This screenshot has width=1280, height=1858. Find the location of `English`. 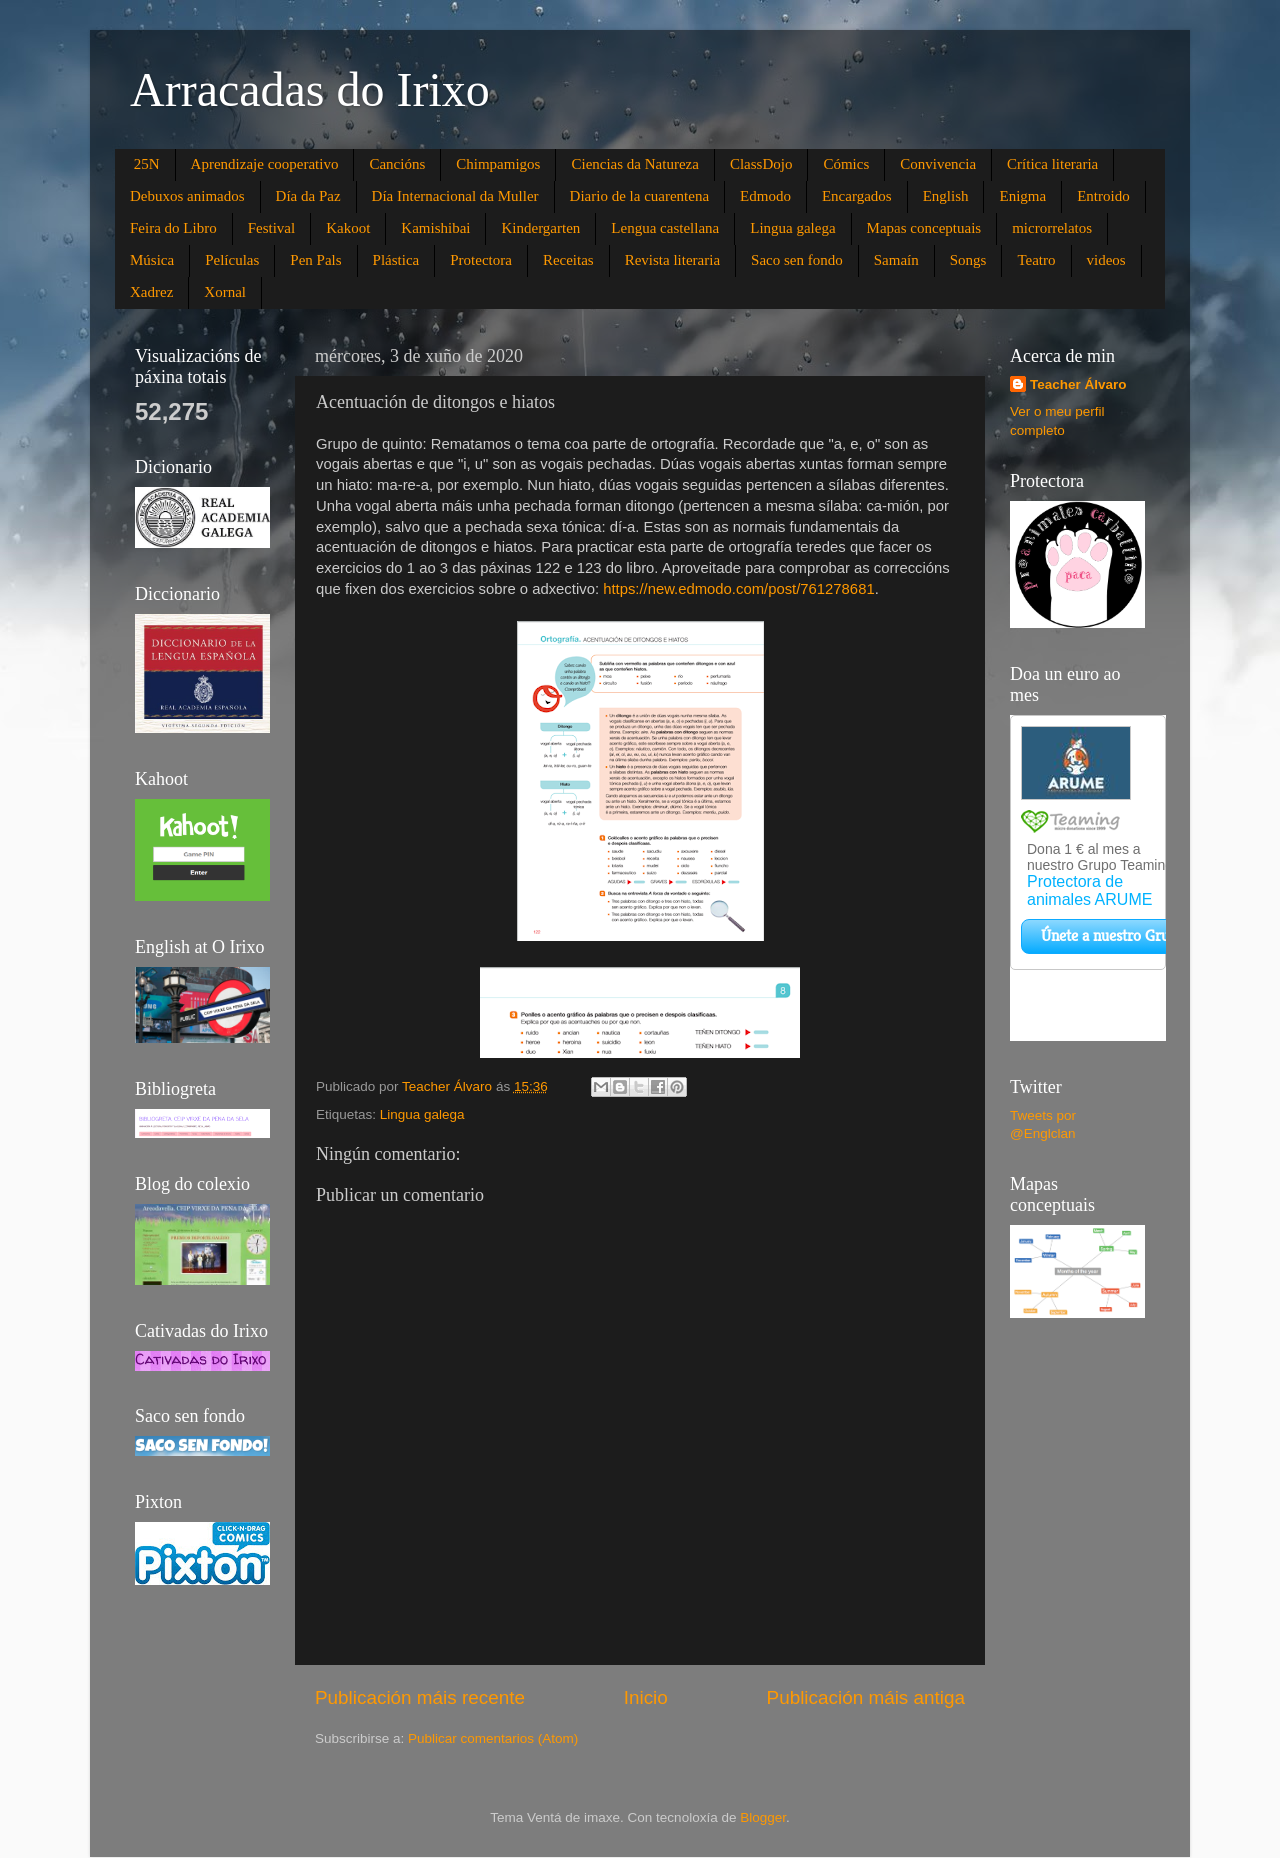

English is located at coordinates (946, 196).